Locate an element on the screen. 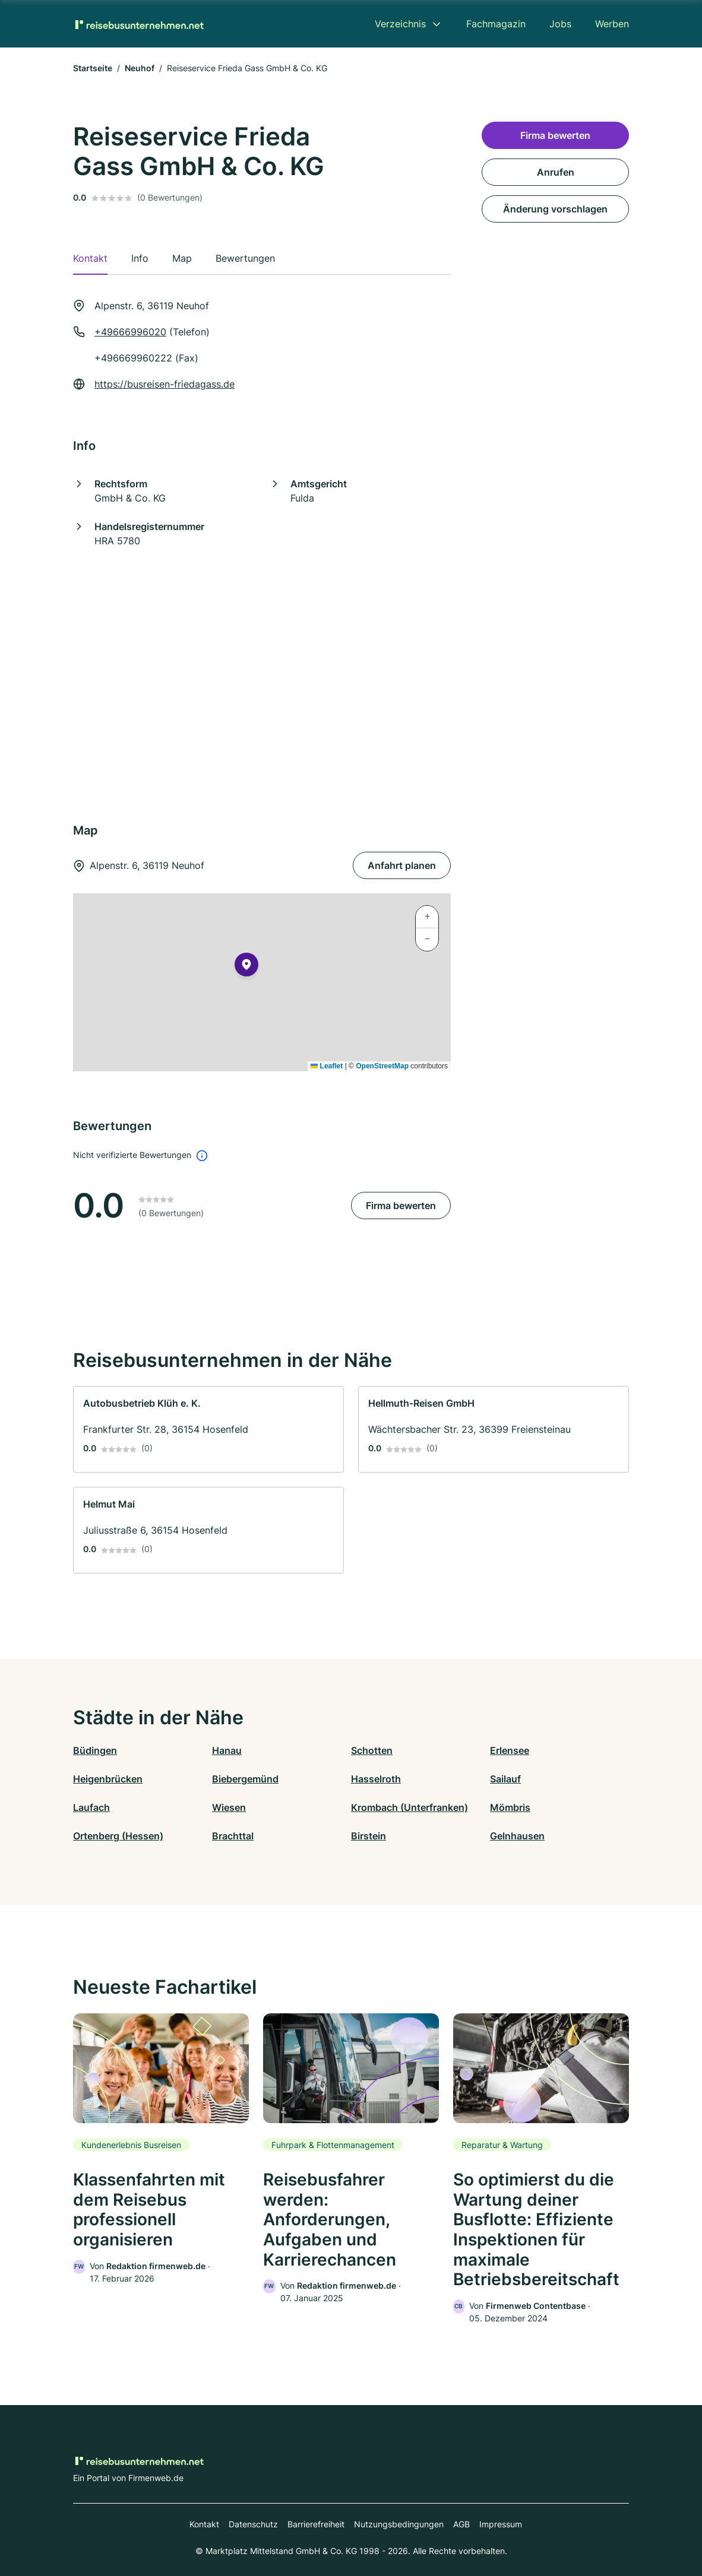  Biebergemünd is located at coordinates (245, 1779).